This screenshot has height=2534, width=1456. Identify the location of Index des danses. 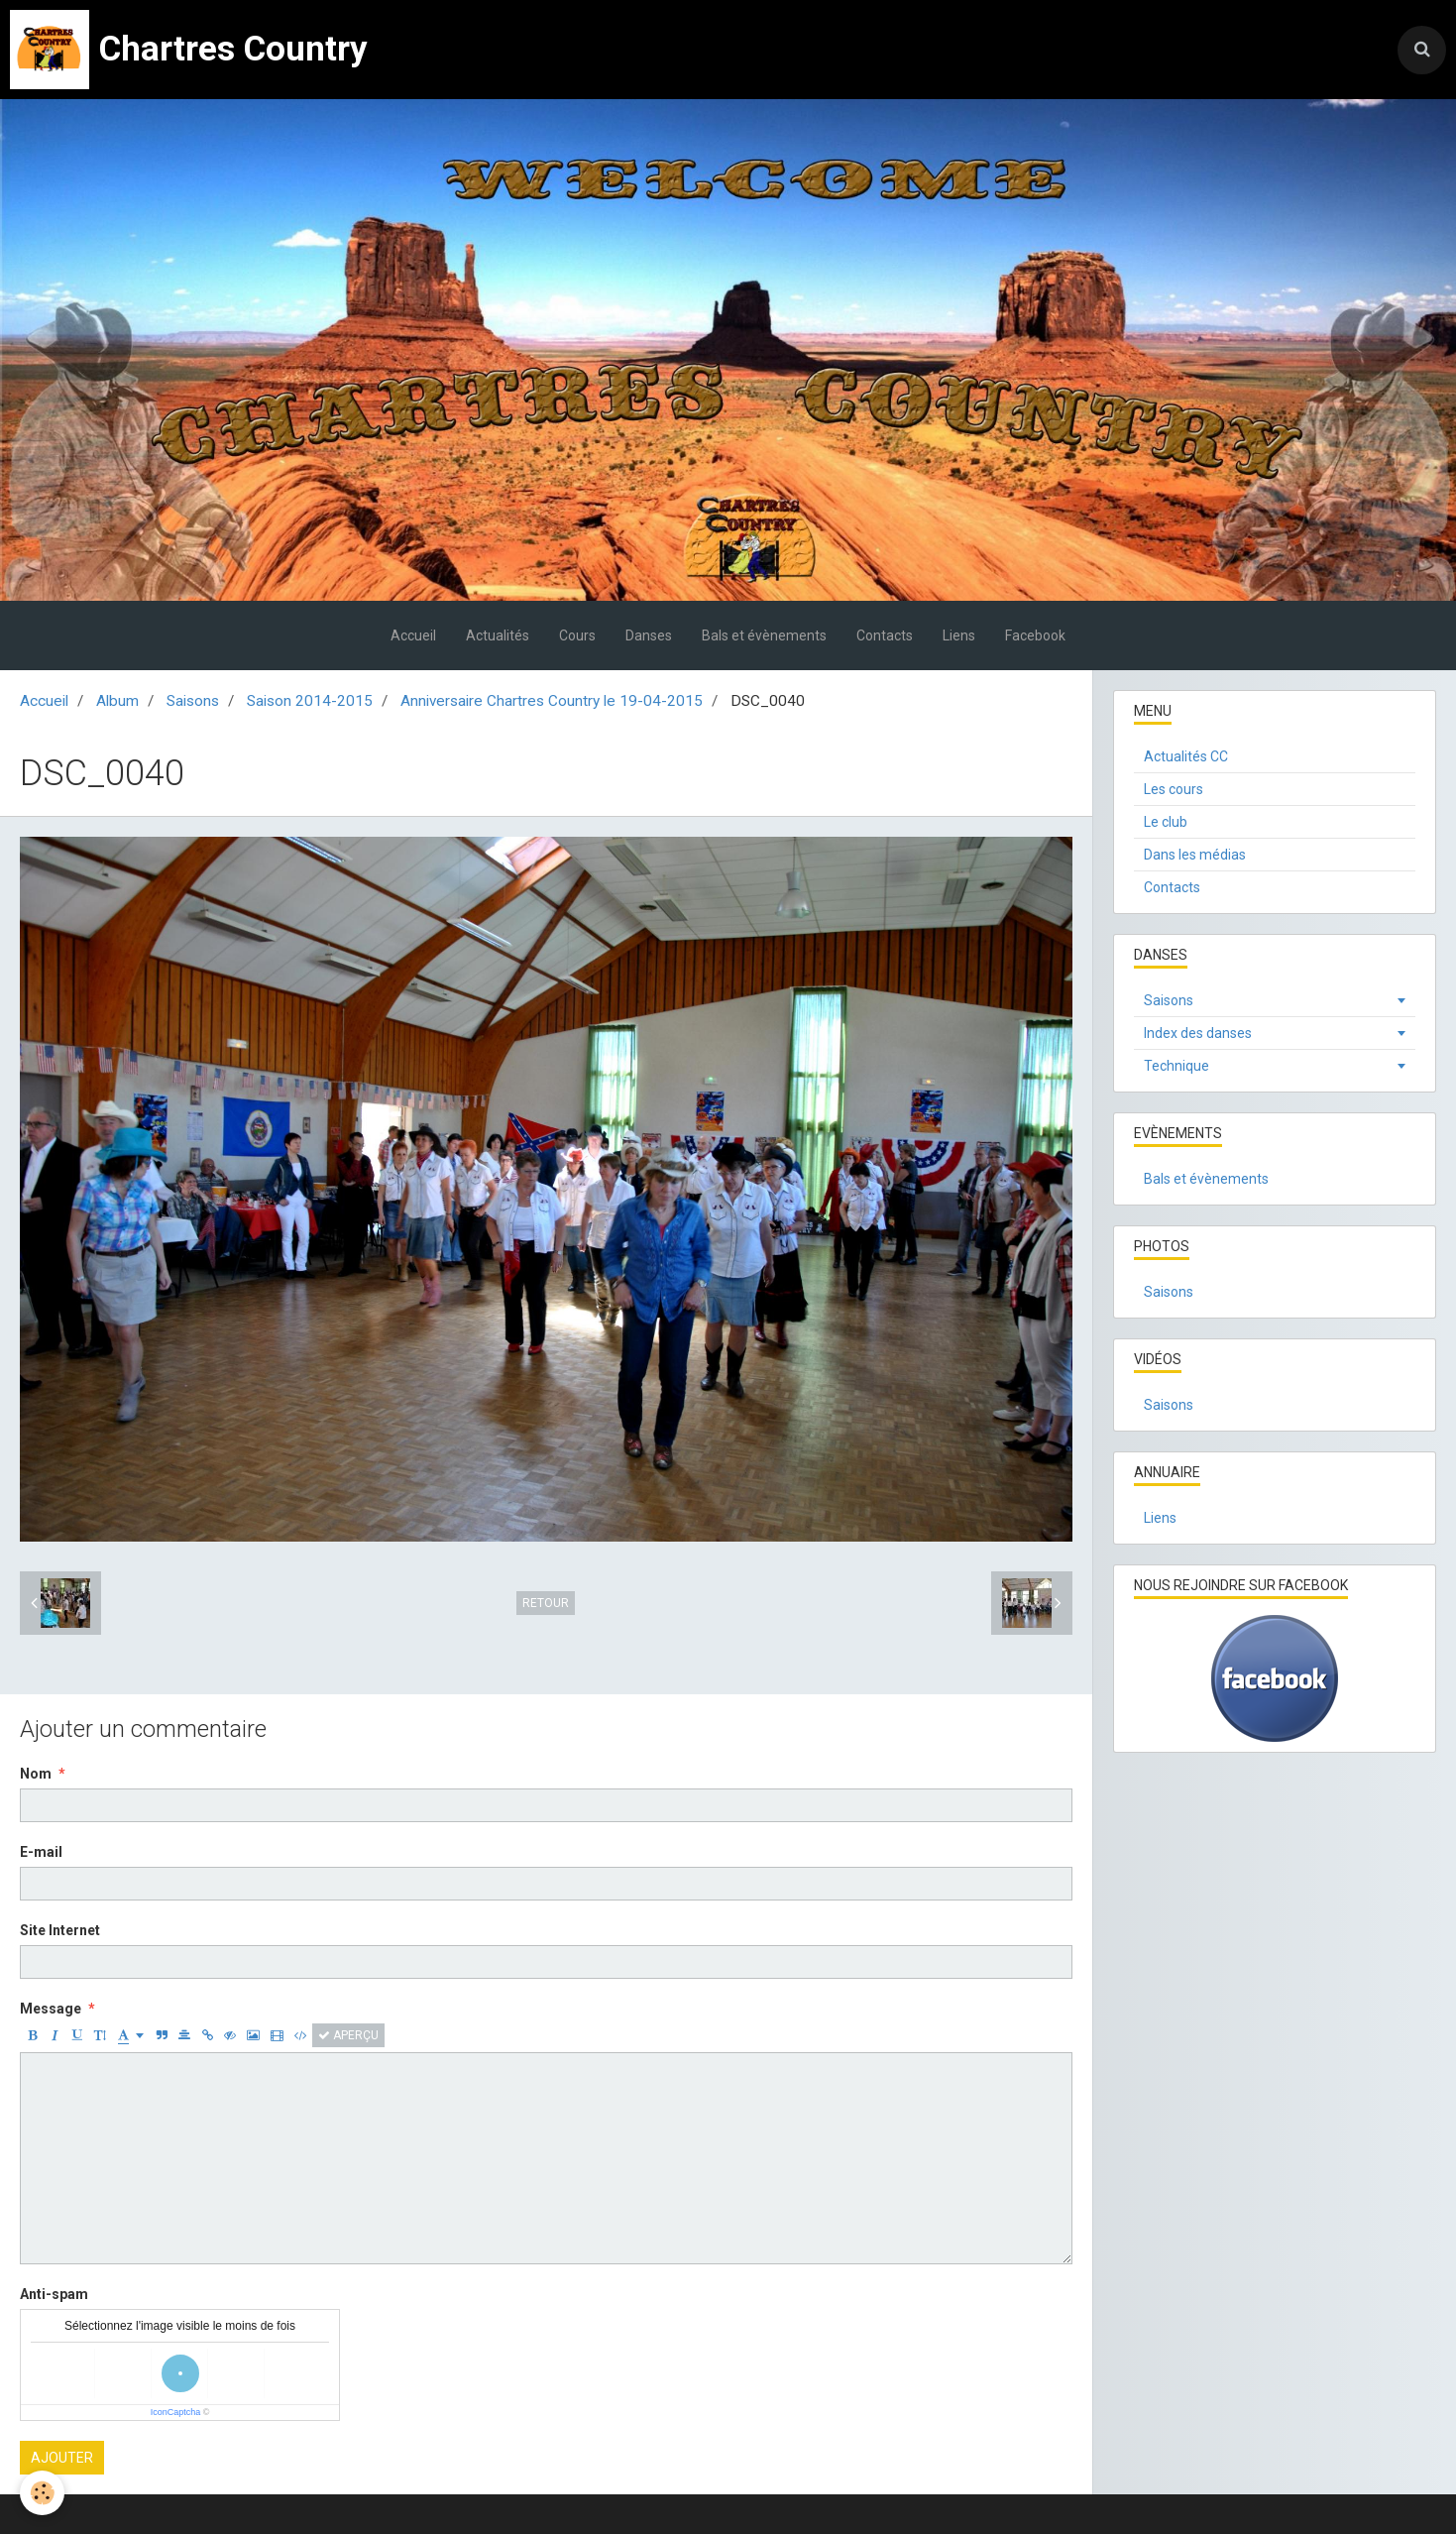
(1198, 1033).